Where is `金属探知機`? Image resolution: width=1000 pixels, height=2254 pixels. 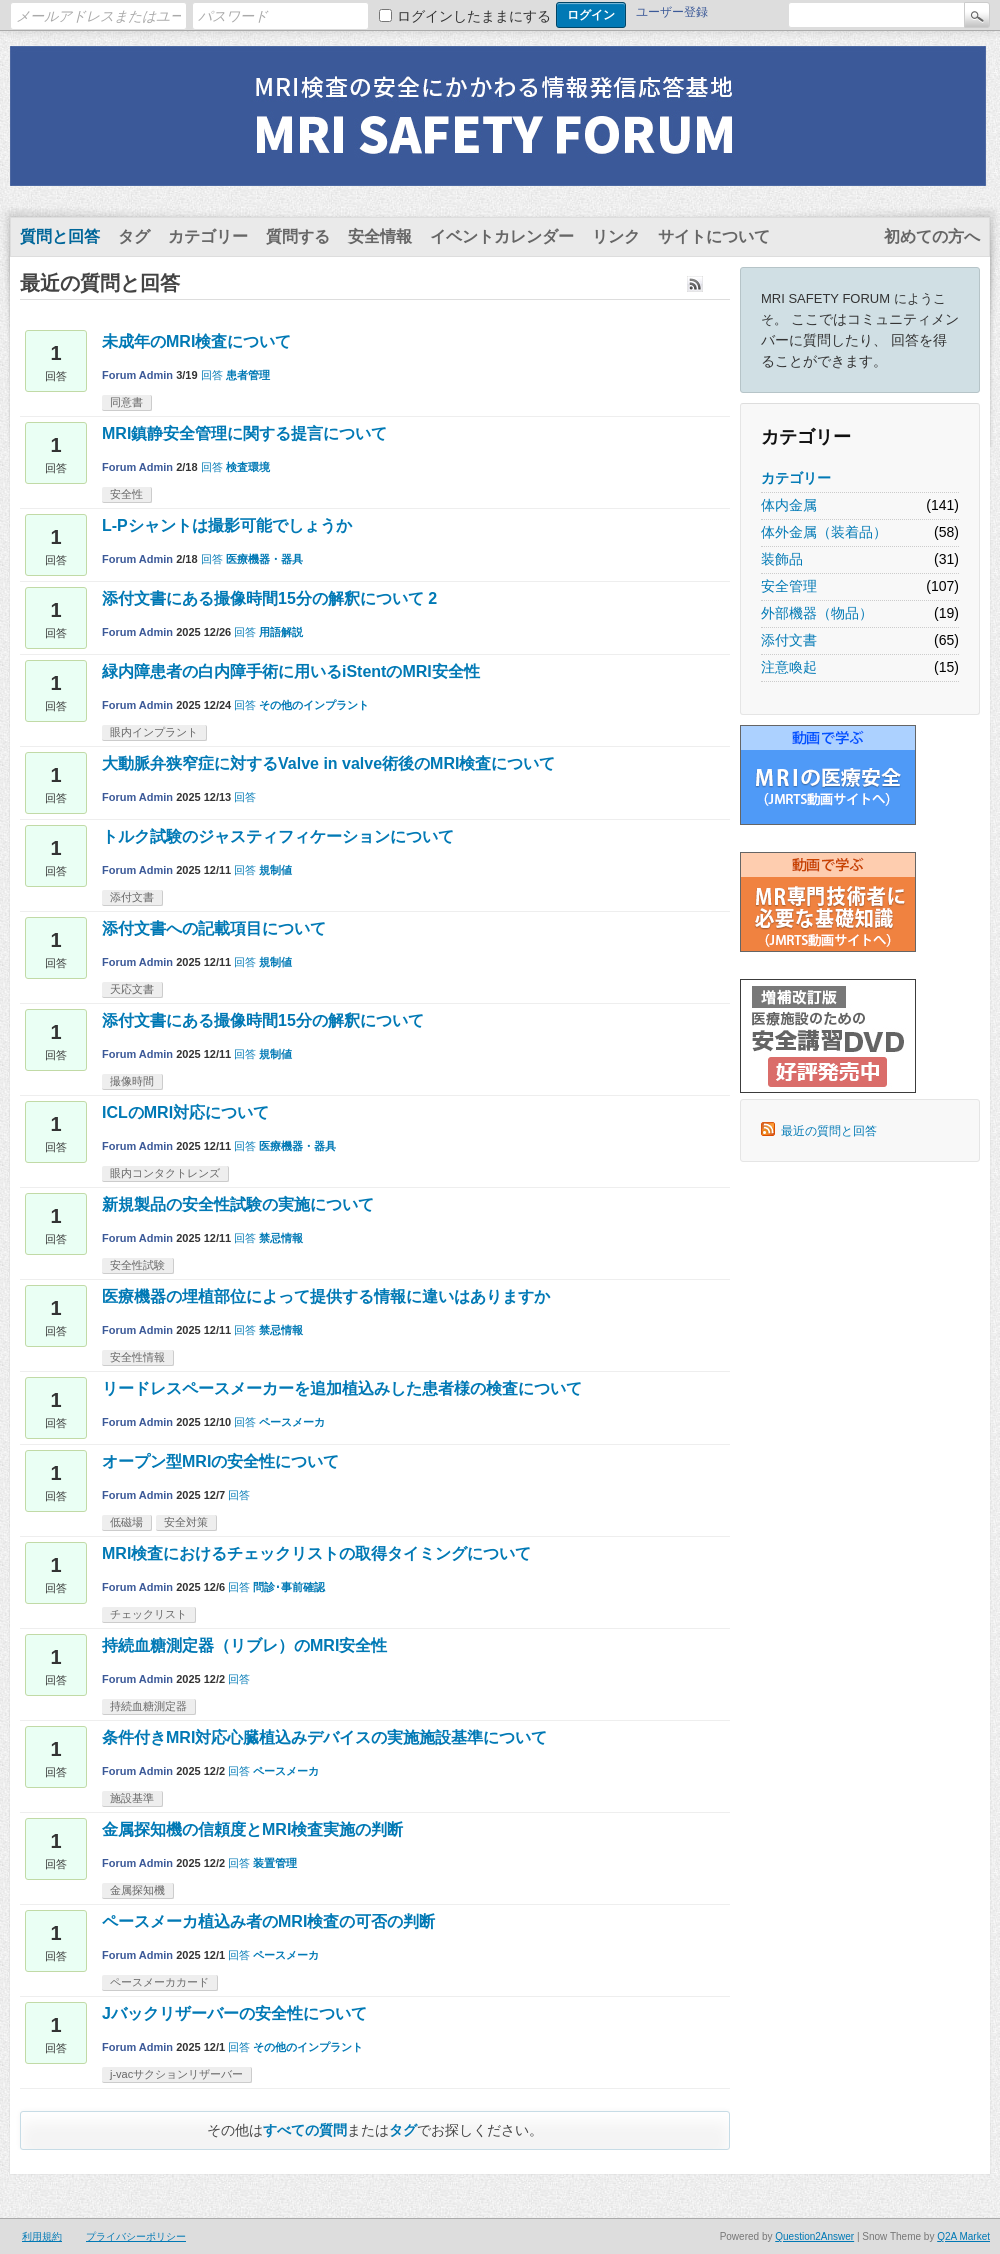
金属探知機 is located at coordinates (137, 1890).